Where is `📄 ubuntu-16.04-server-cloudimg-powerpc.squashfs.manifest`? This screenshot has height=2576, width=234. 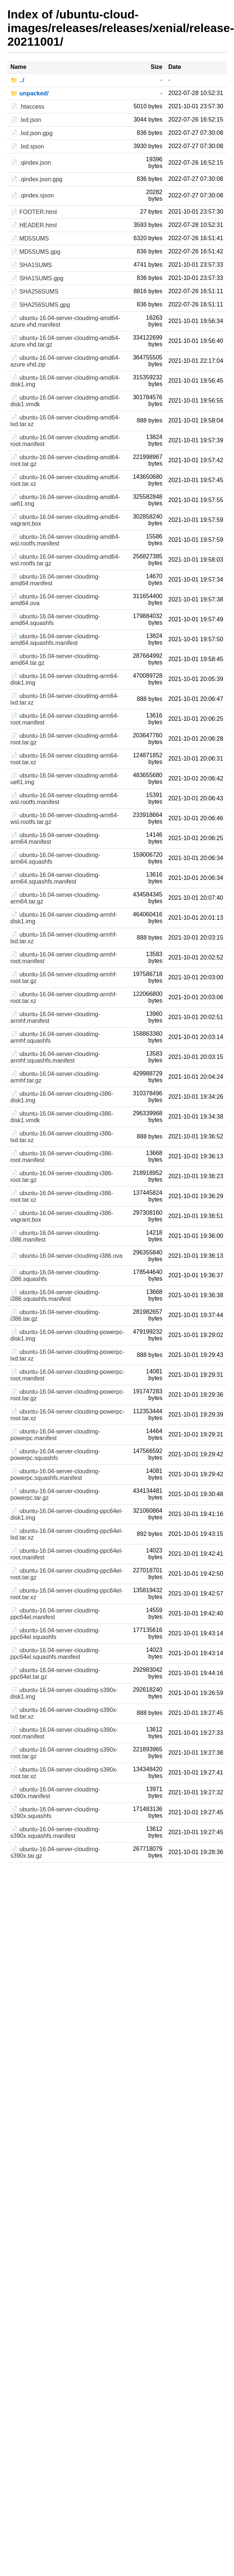
📄 ubuntu-16.04-server-cloudimg-powerpc.squashfs.manifest is located at coordinates (55, 1474).